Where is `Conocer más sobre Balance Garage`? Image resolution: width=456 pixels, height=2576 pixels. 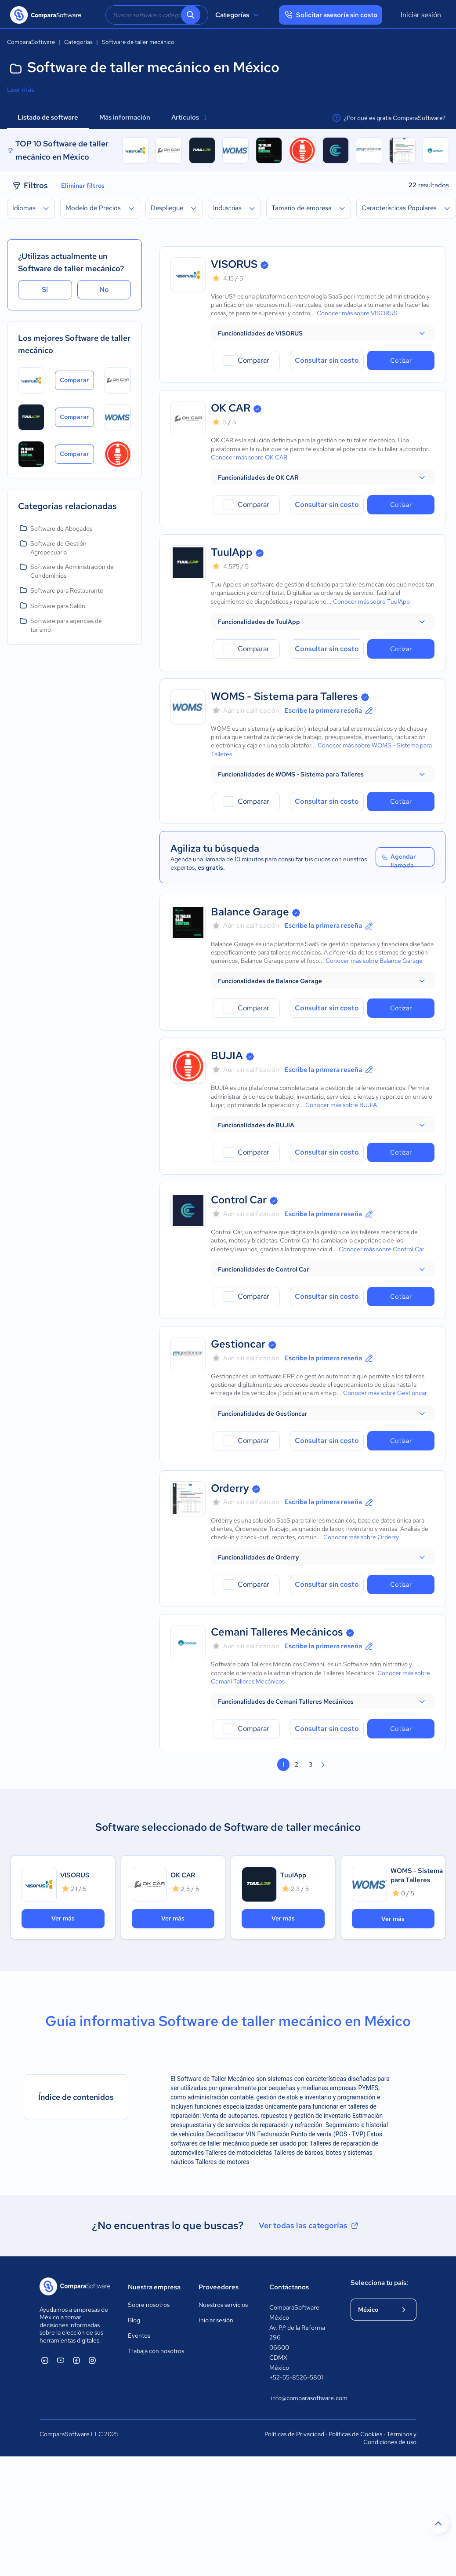
Conocer más sobre Balance Garage is located at coordinates (374, 961).